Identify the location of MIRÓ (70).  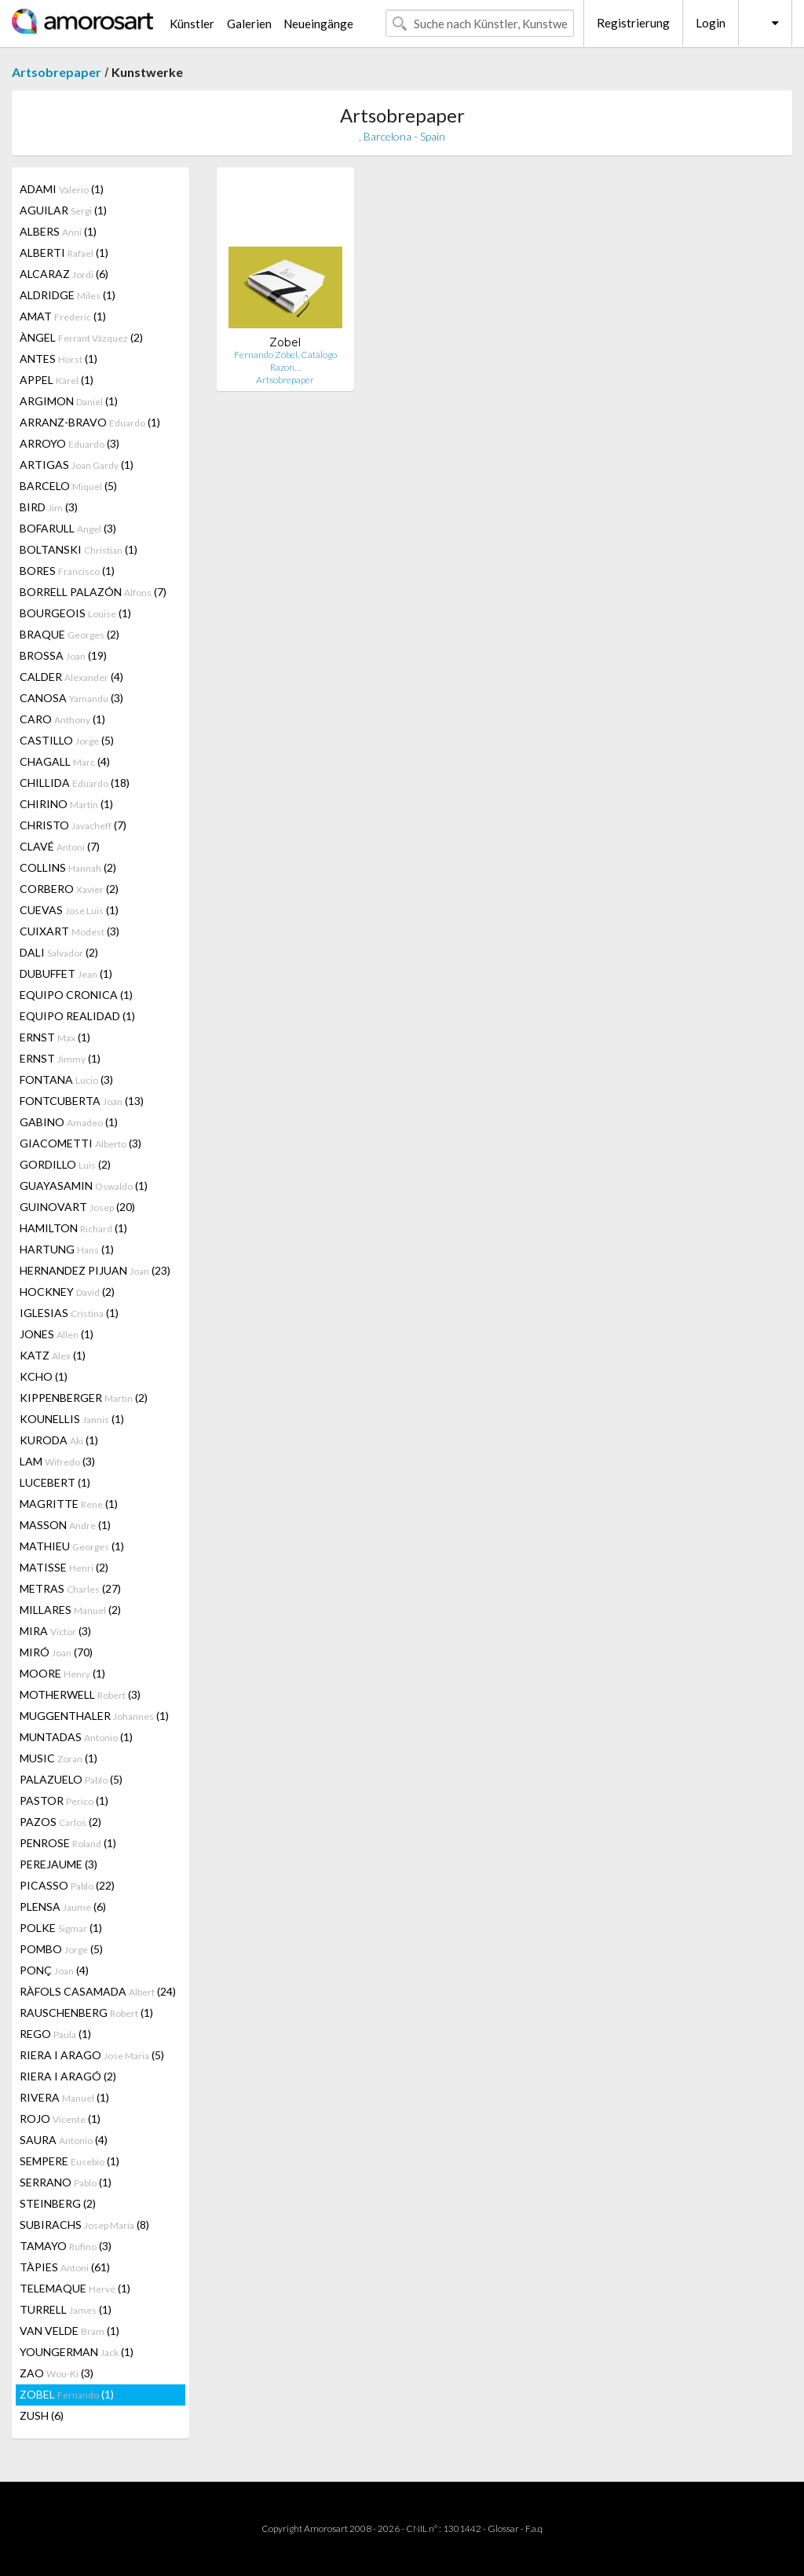
(56, 1652).